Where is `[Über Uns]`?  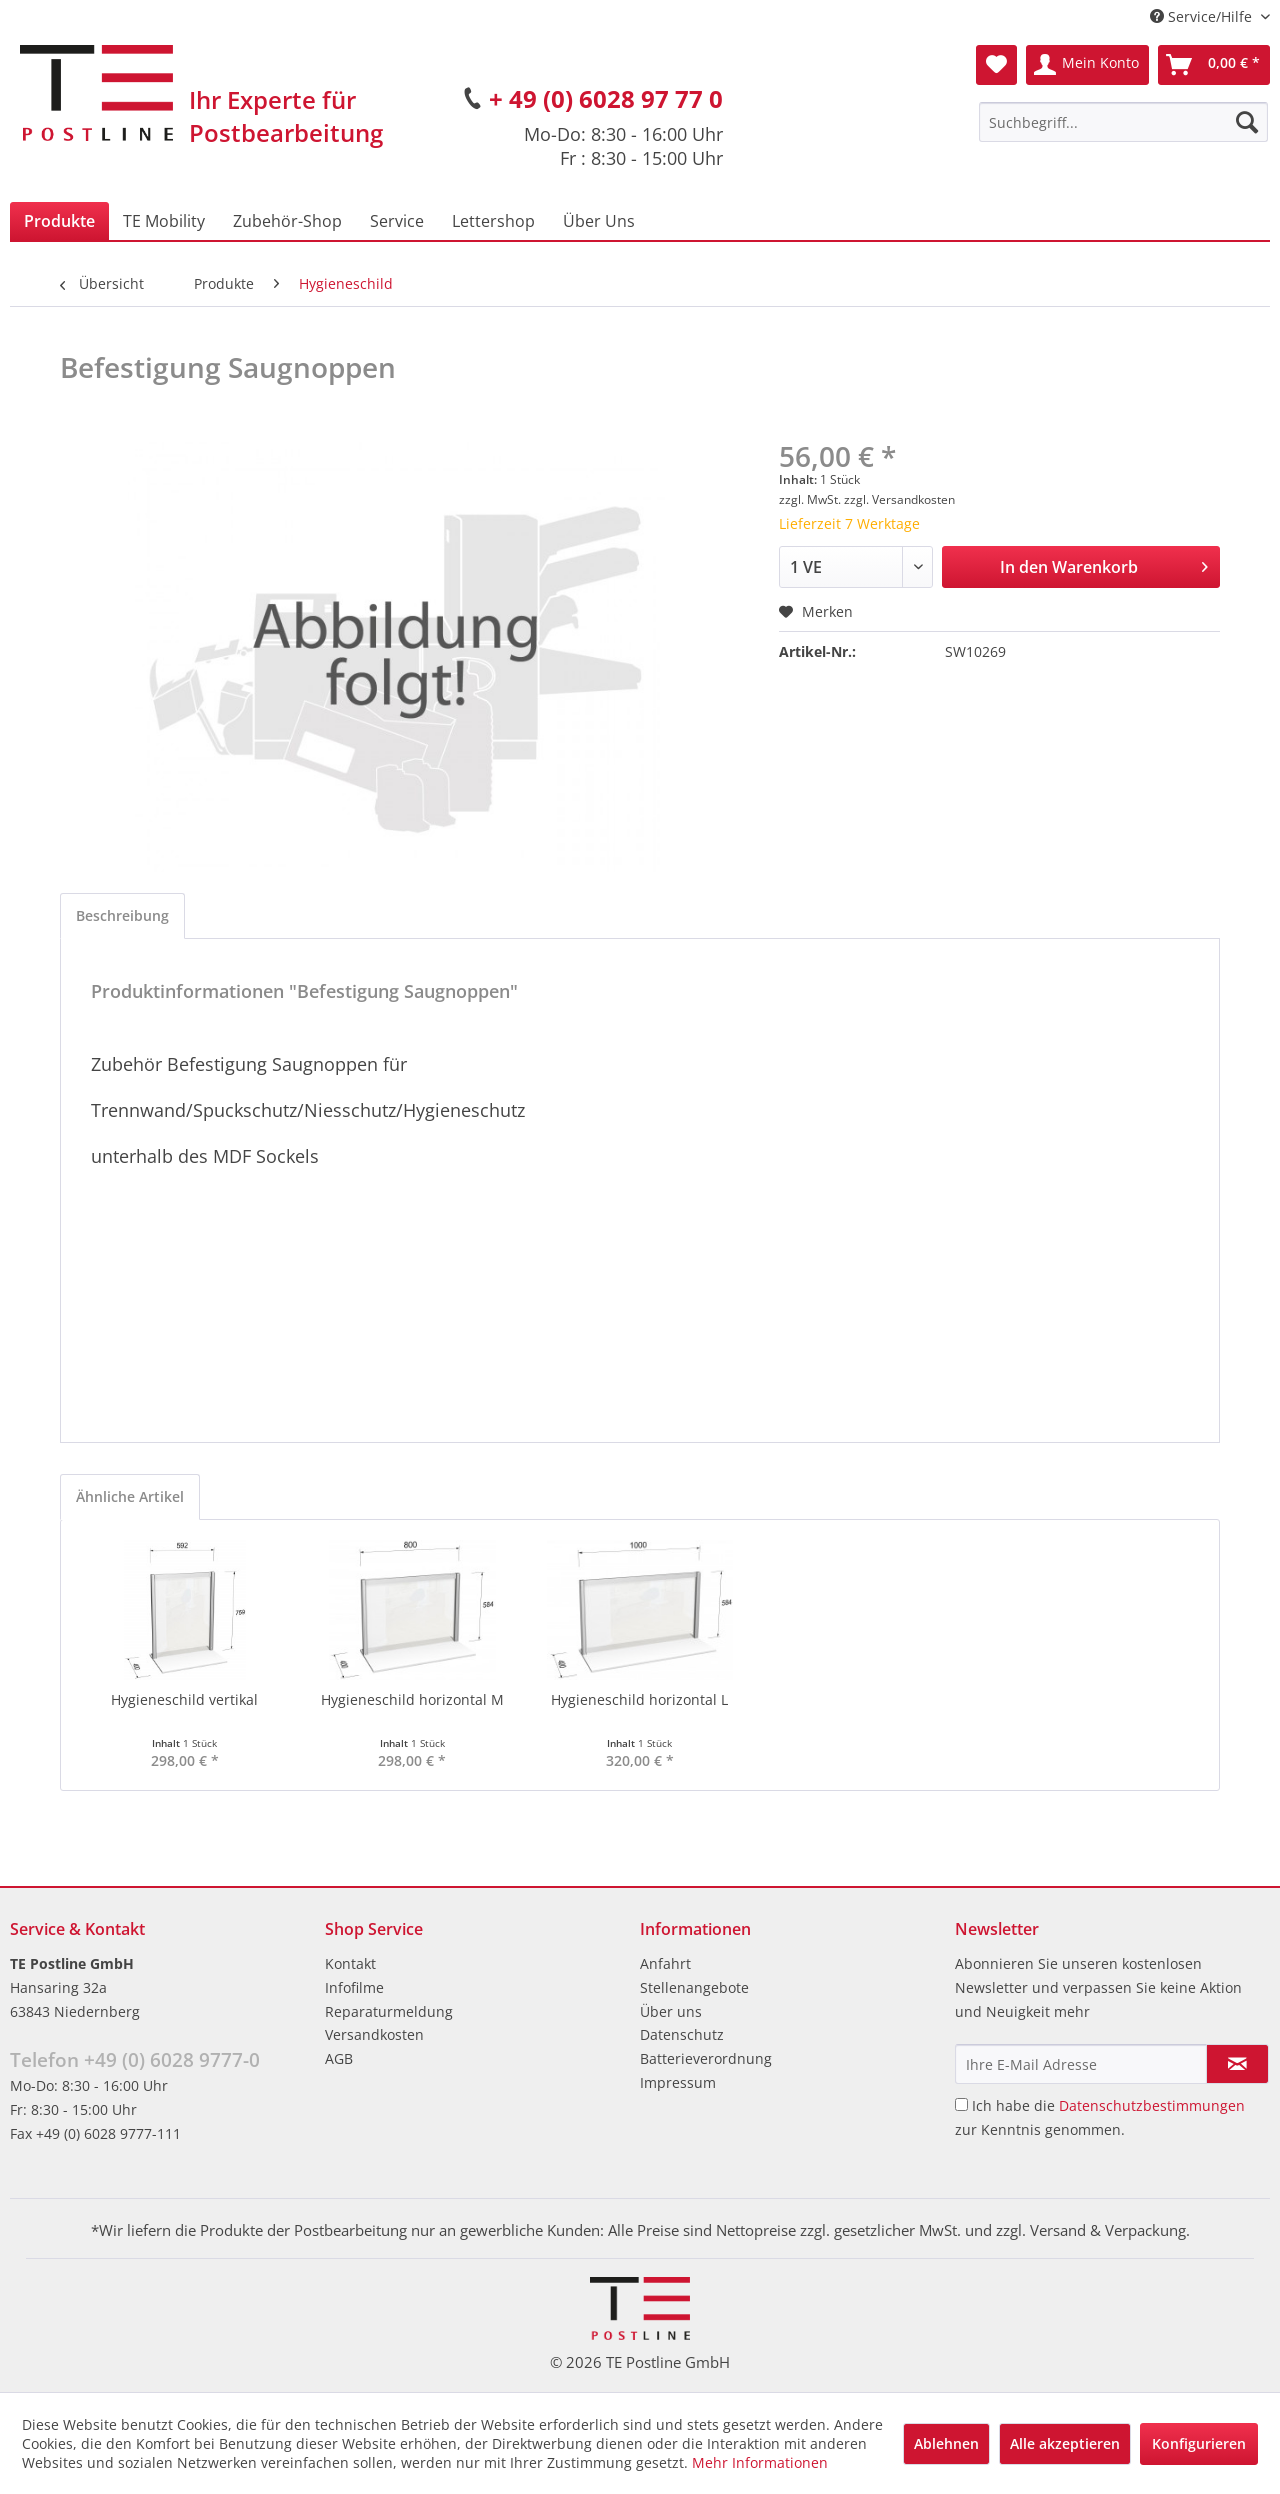
[Über Uns] is located at coordinates (599, 221).